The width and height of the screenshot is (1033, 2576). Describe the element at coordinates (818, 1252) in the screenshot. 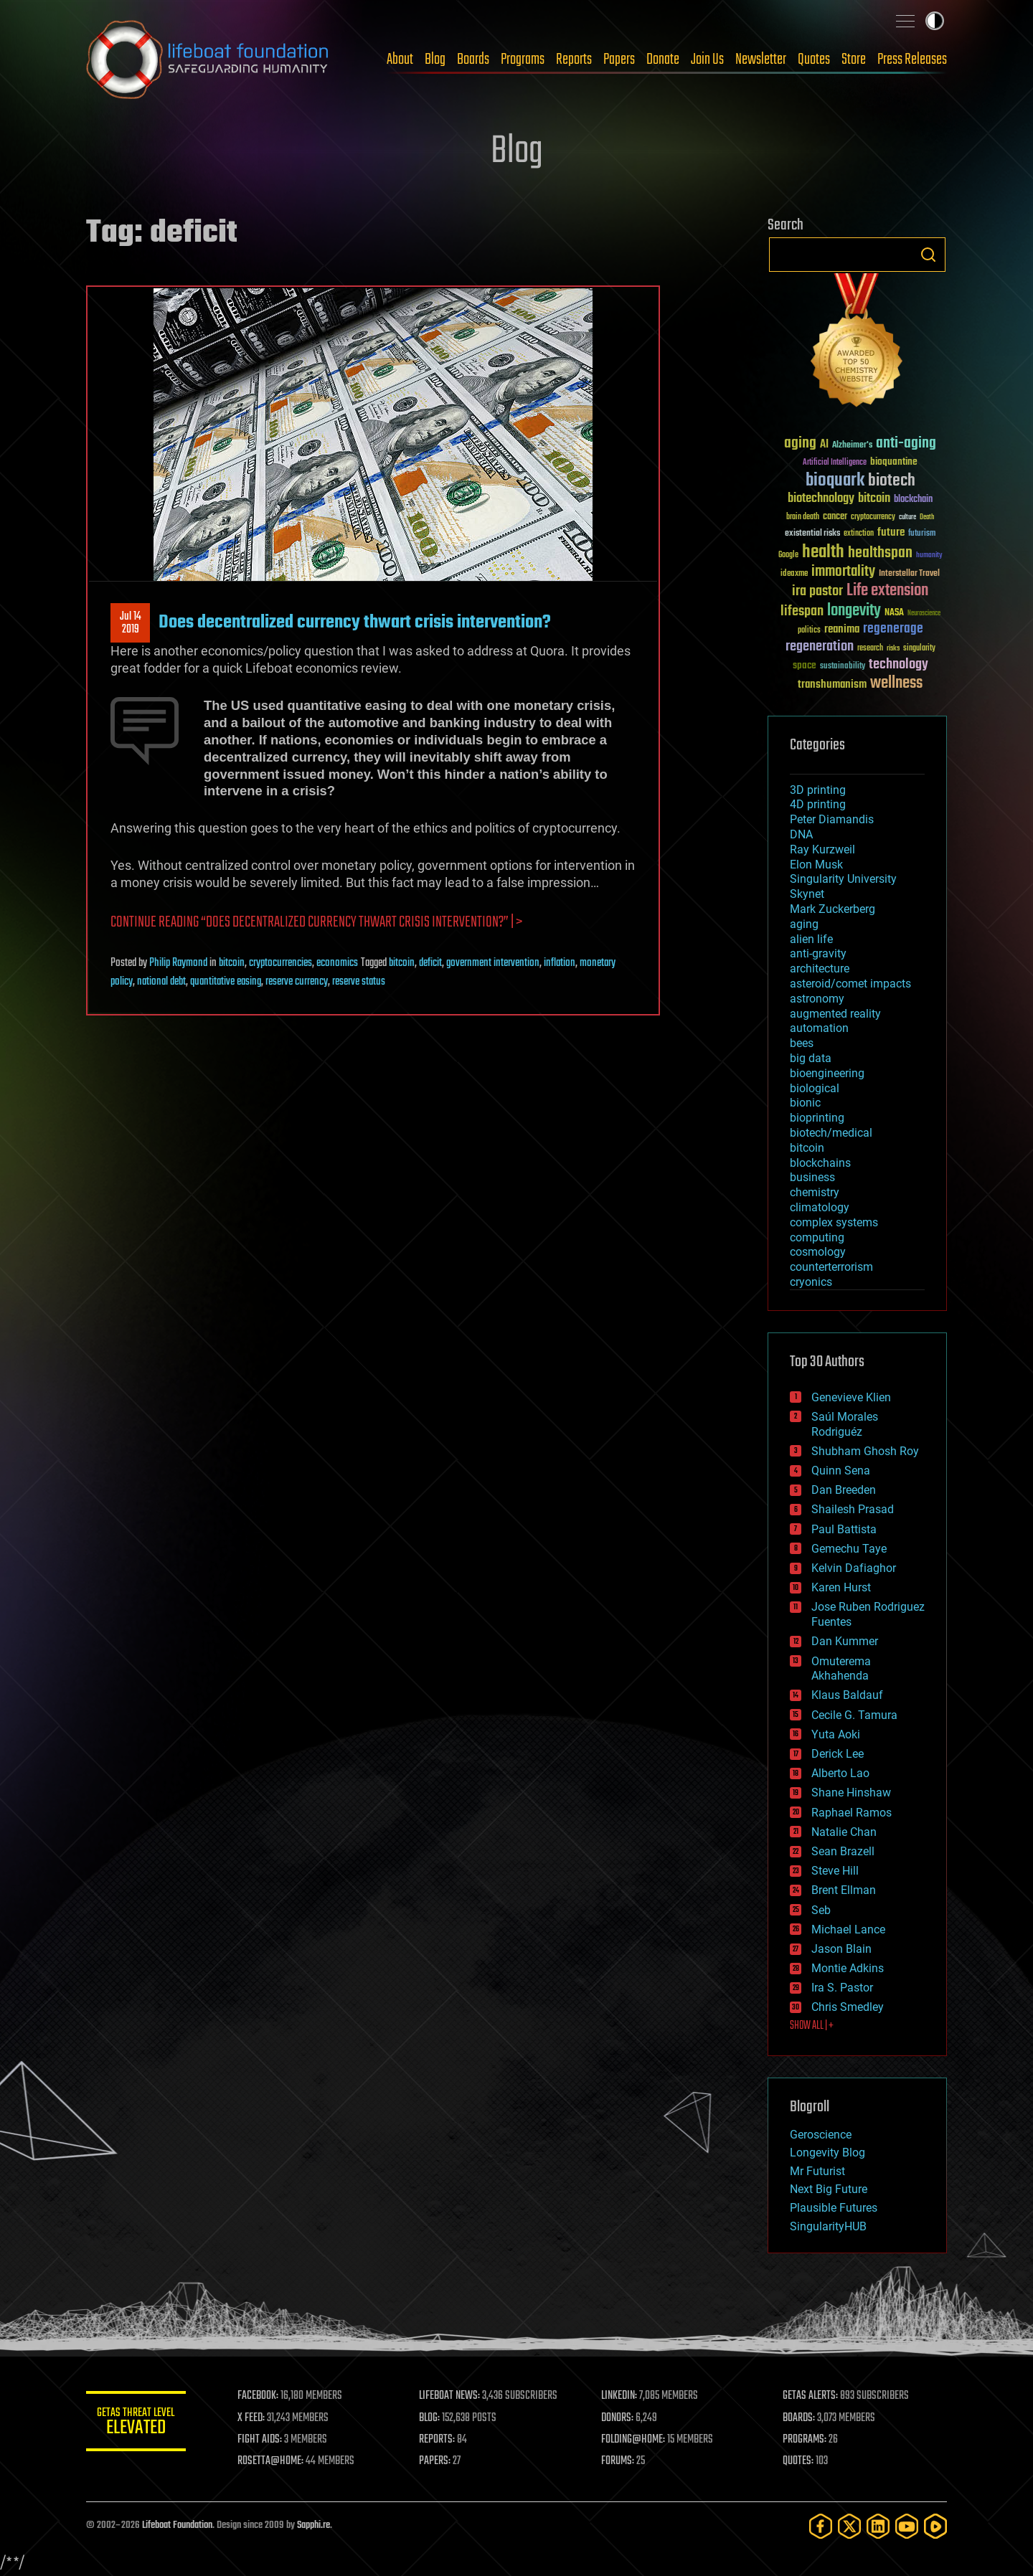

I see `cosmology` at that location.